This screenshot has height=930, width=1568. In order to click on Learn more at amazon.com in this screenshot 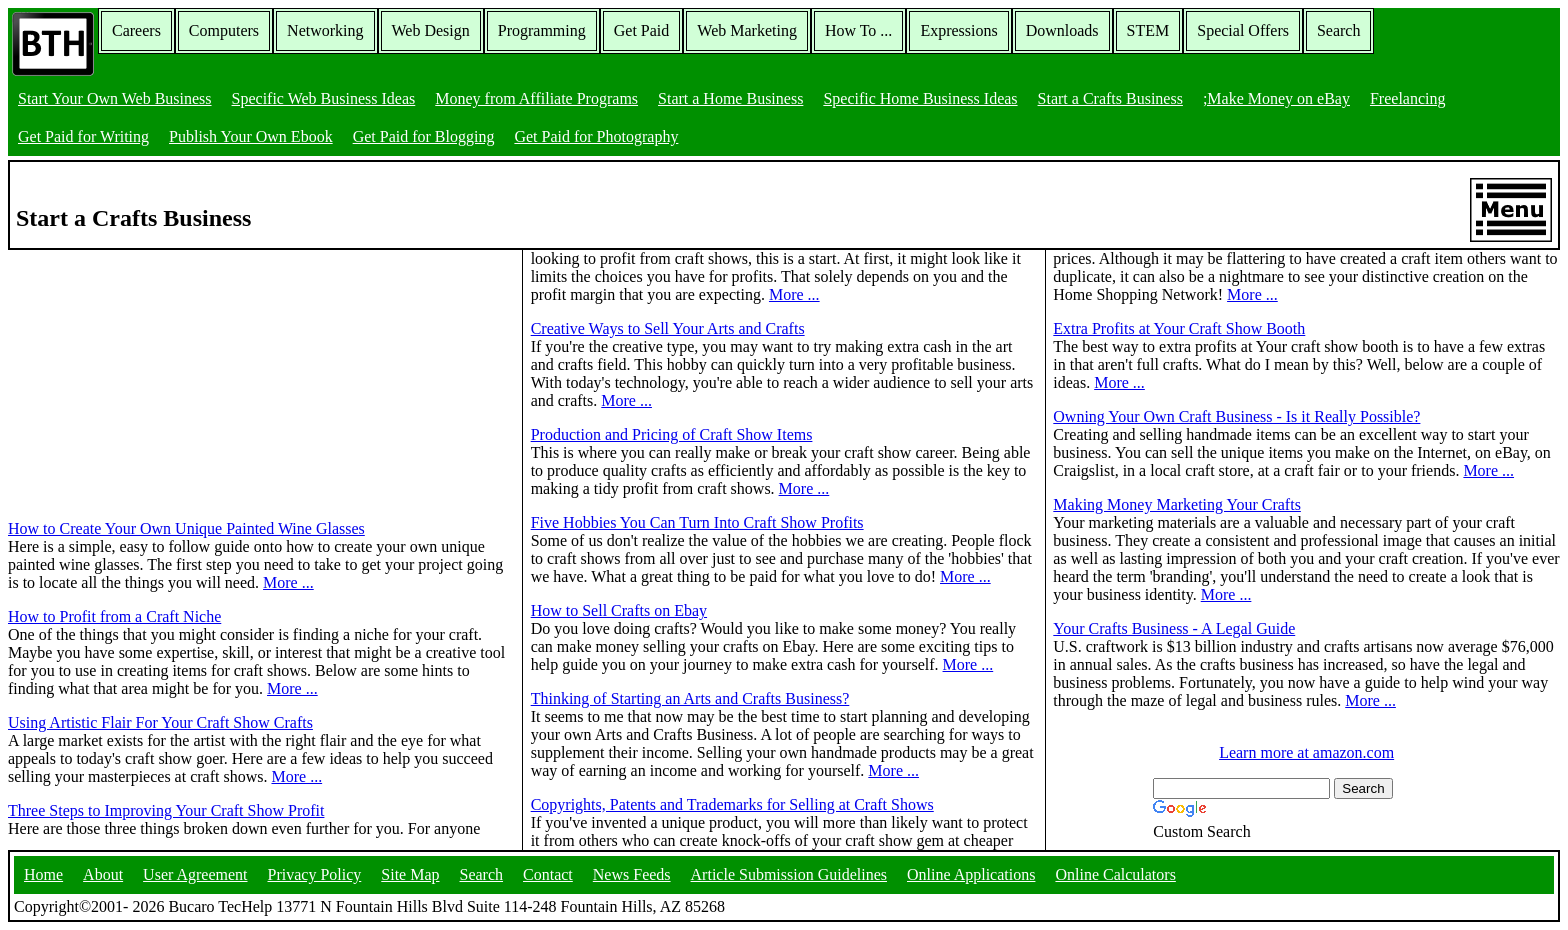, I will do `click(1306, 752)`.